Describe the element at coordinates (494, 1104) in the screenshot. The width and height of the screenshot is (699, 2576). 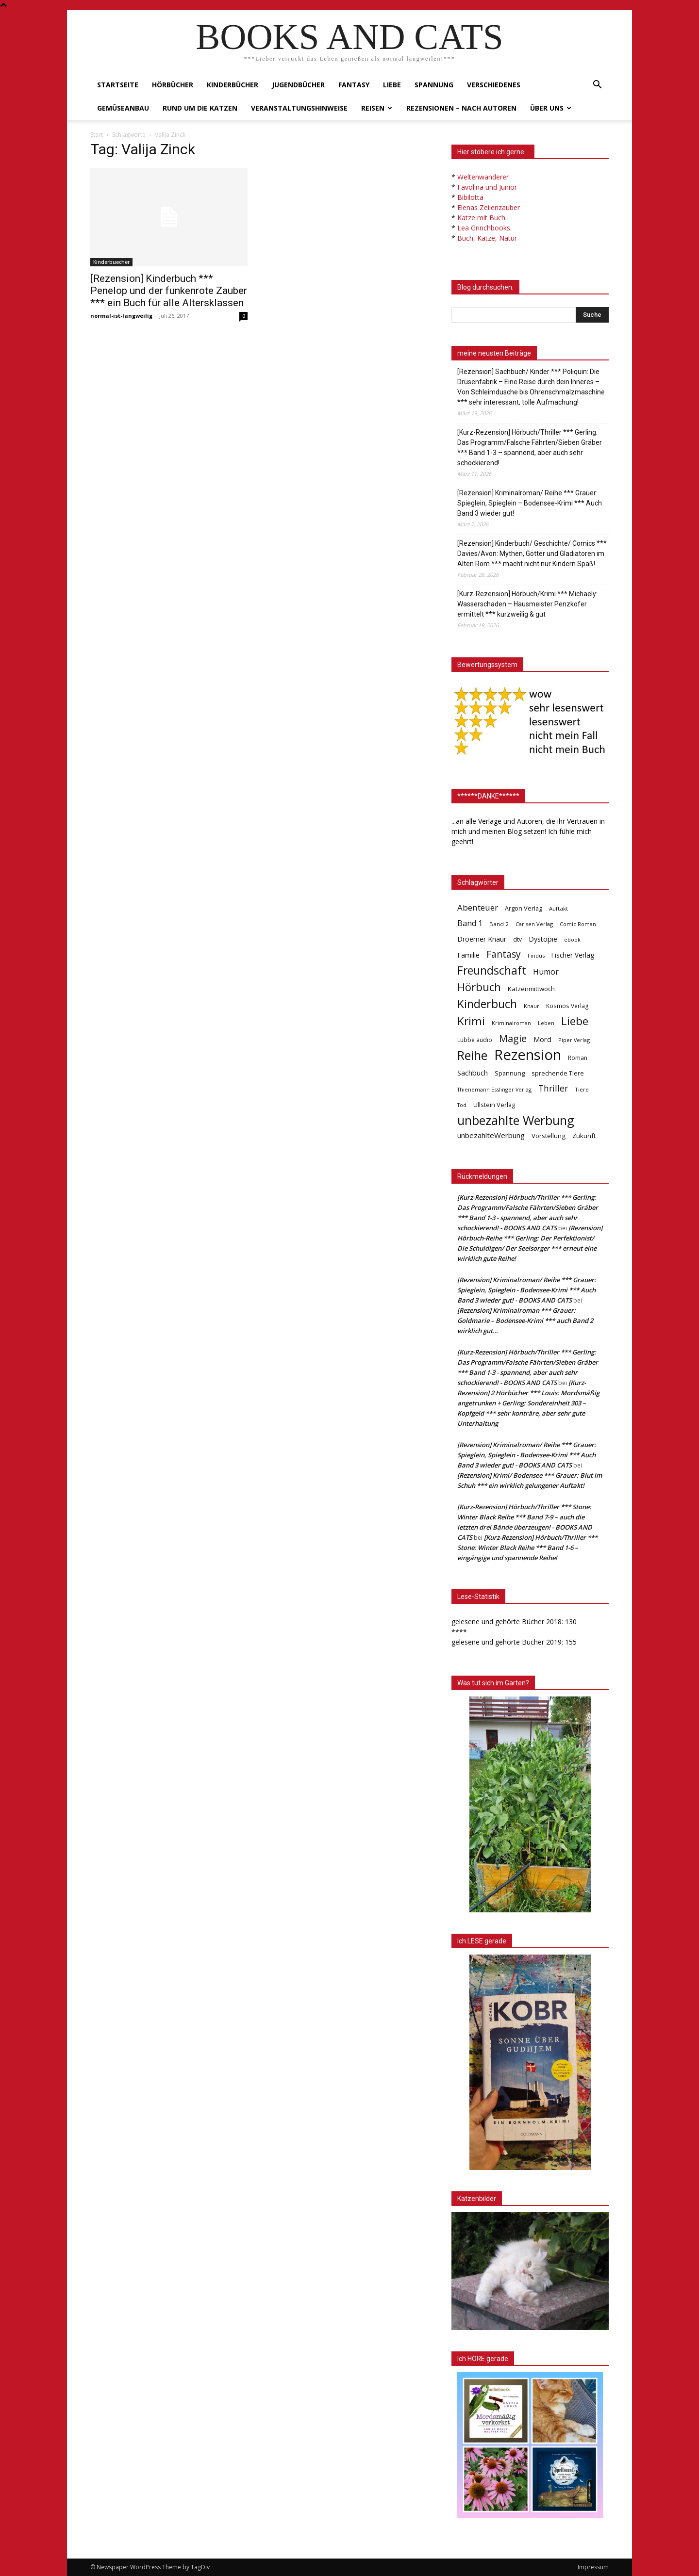
I see `Ullstein Verlag [Ullstein Verlag (48 Einträge)]` at that location.